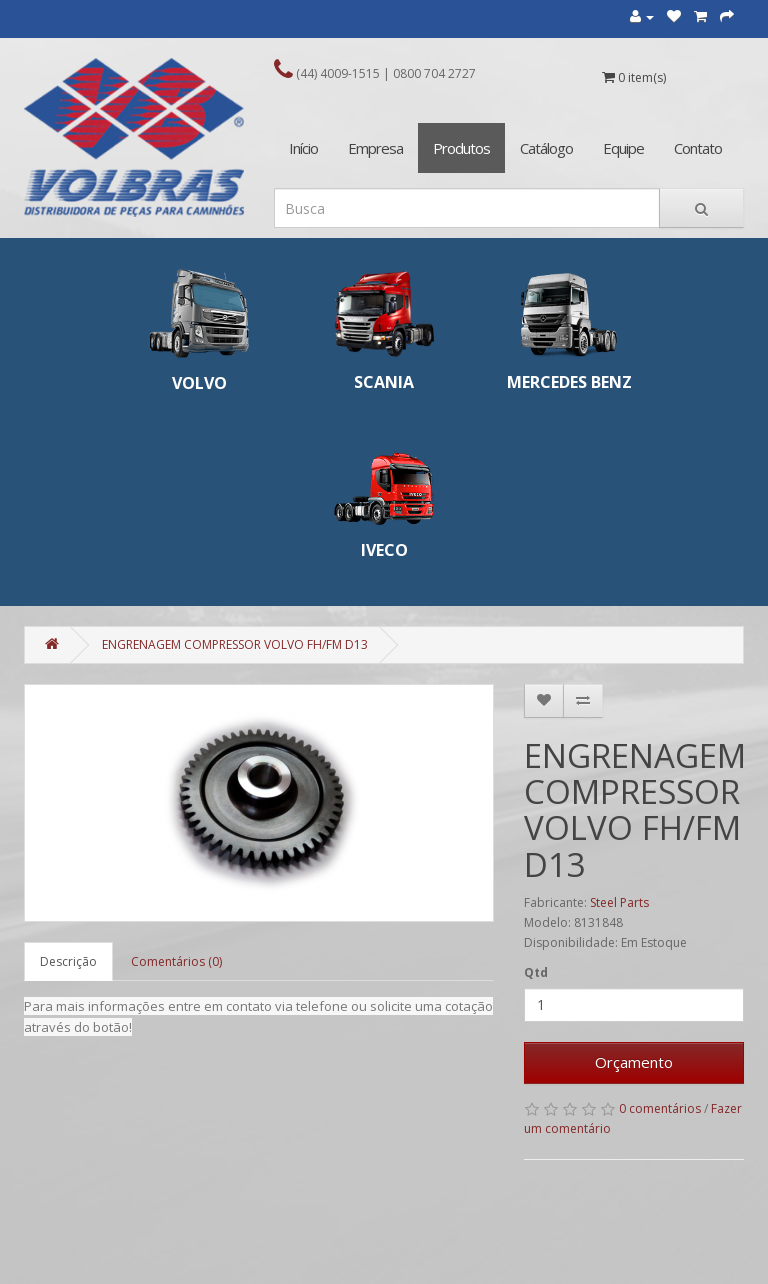 This screenshot has height=1284, width=768. Describe the element at coordinates (698, 148) in the screenshot. I see `Contato` at that location.